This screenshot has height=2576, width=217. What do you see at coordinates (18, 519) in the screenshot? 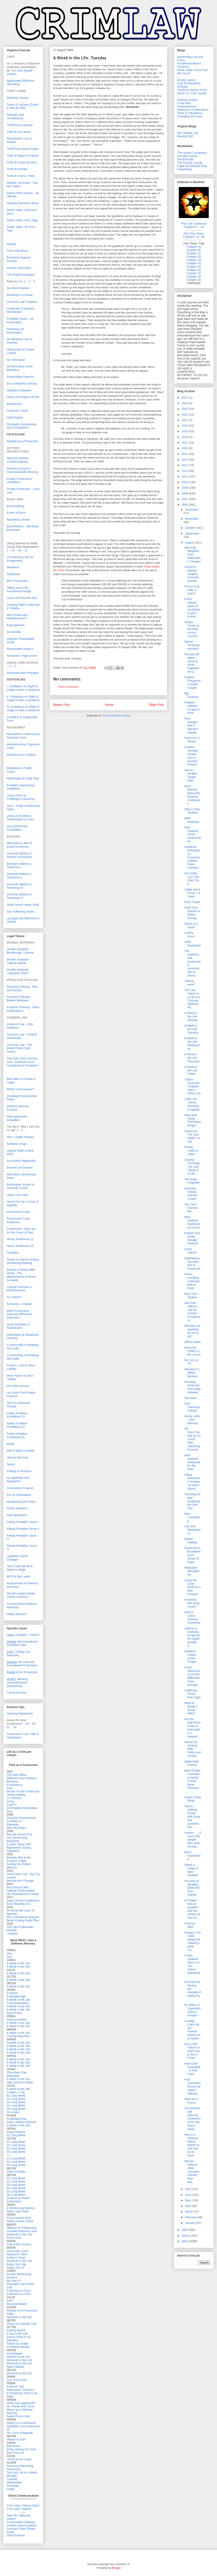
I see `Appealing a Bond` at bounding box center [18, 519].